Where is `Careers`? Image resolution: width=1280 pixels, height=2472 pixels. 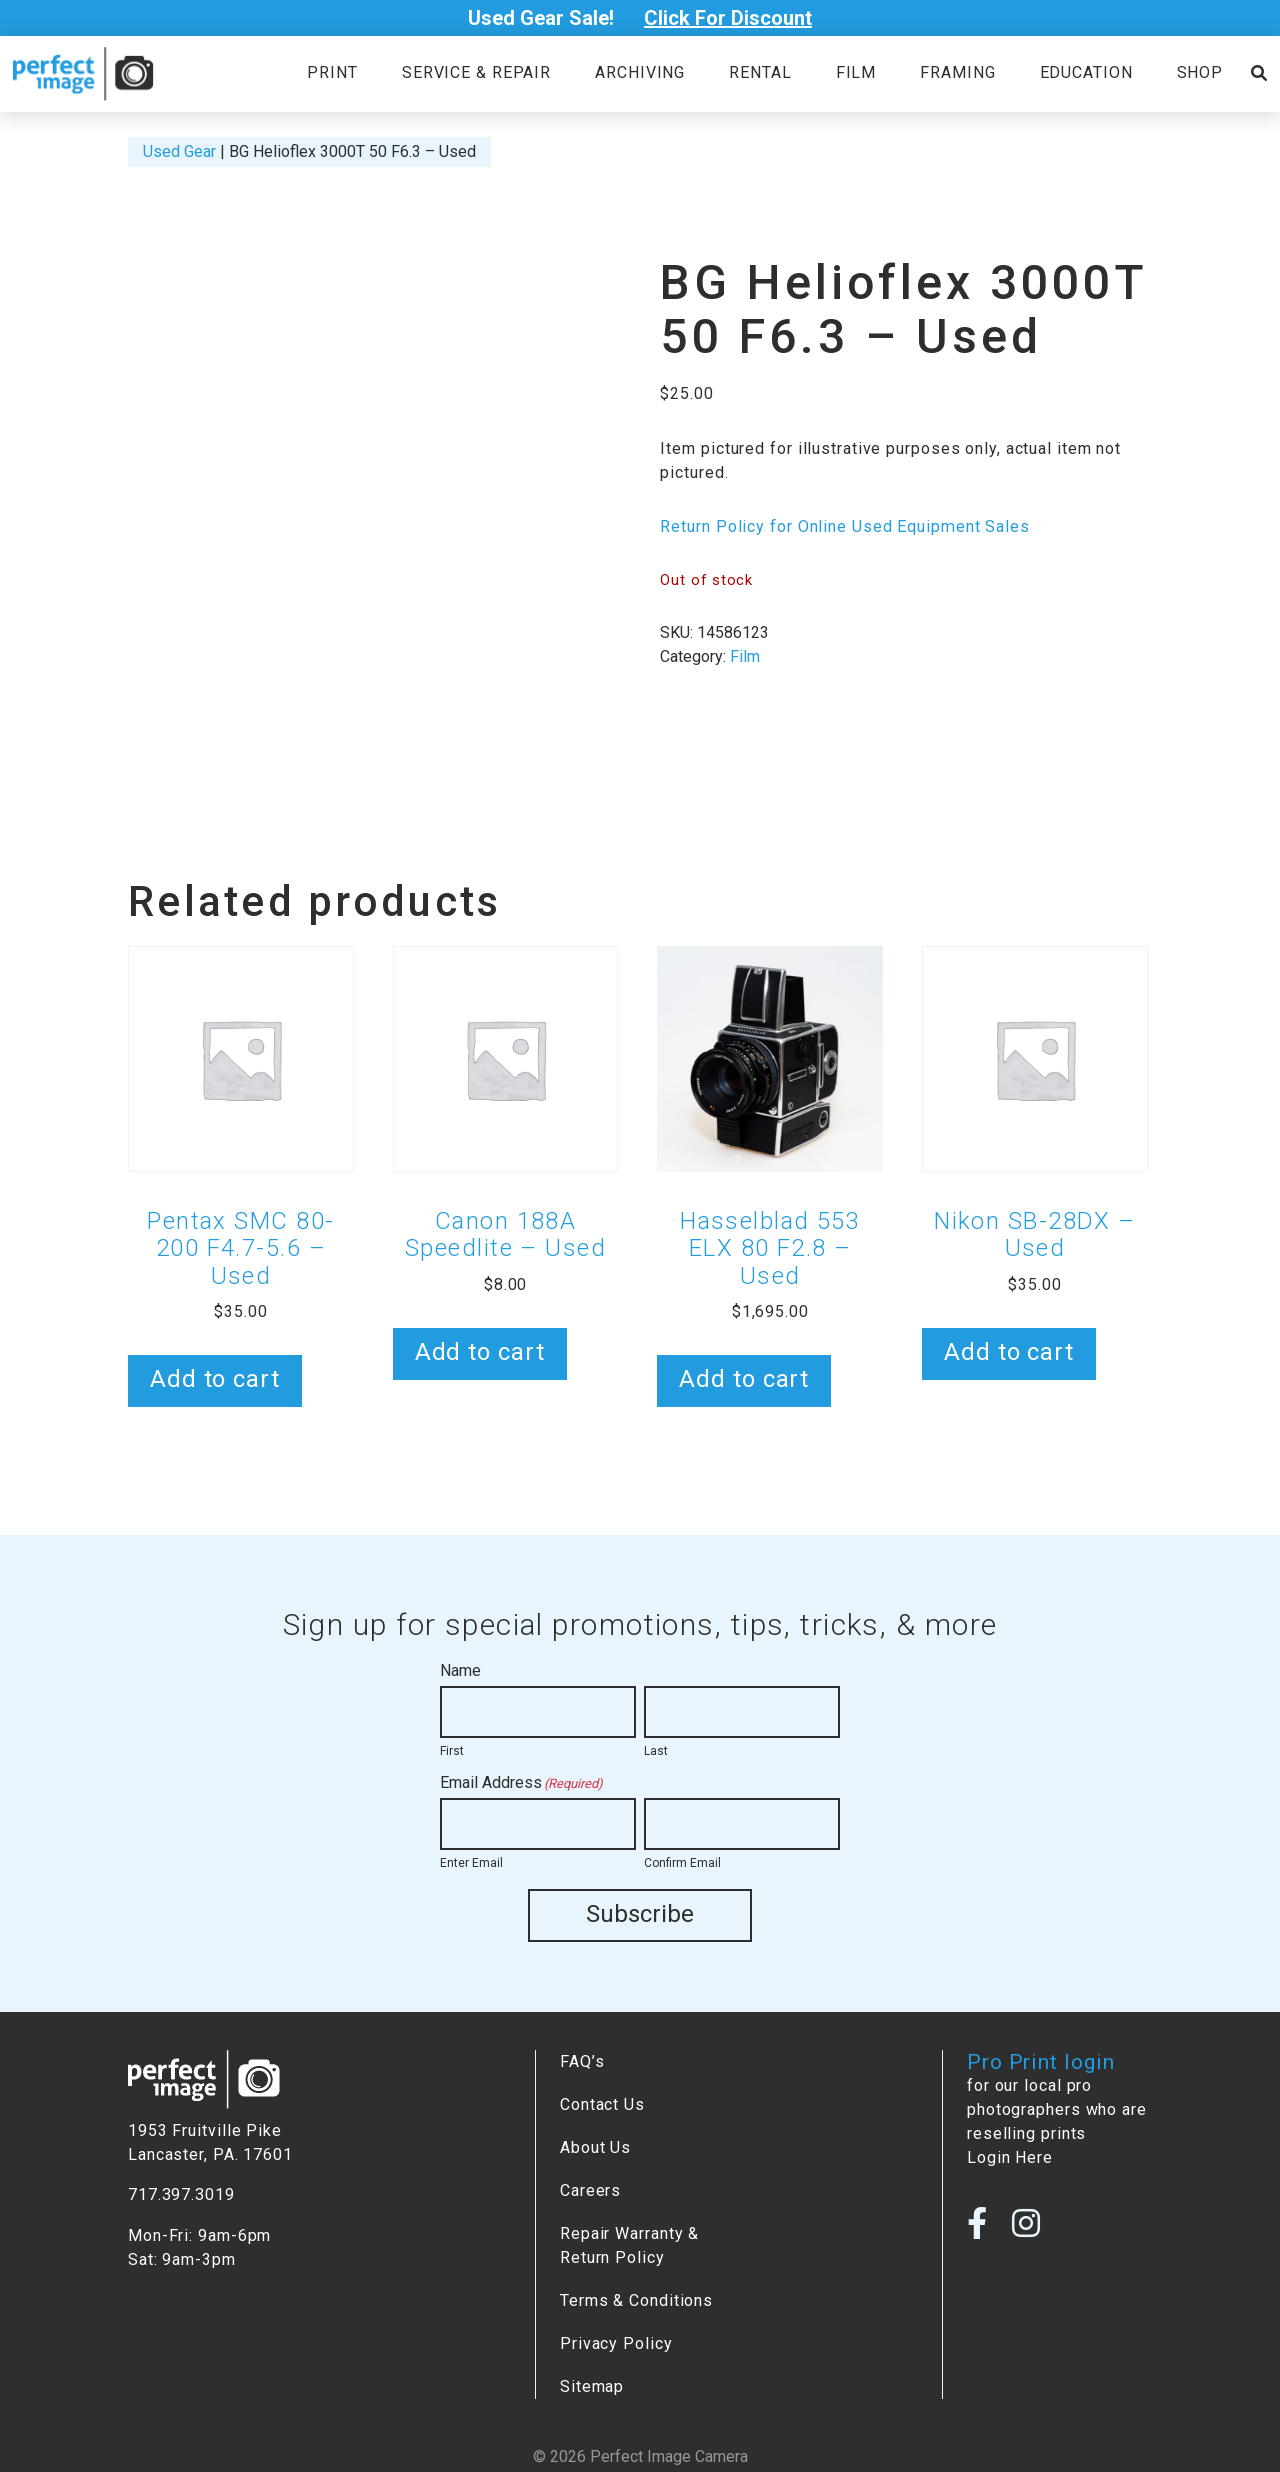
Careers is located at coordinates (590, 2189).